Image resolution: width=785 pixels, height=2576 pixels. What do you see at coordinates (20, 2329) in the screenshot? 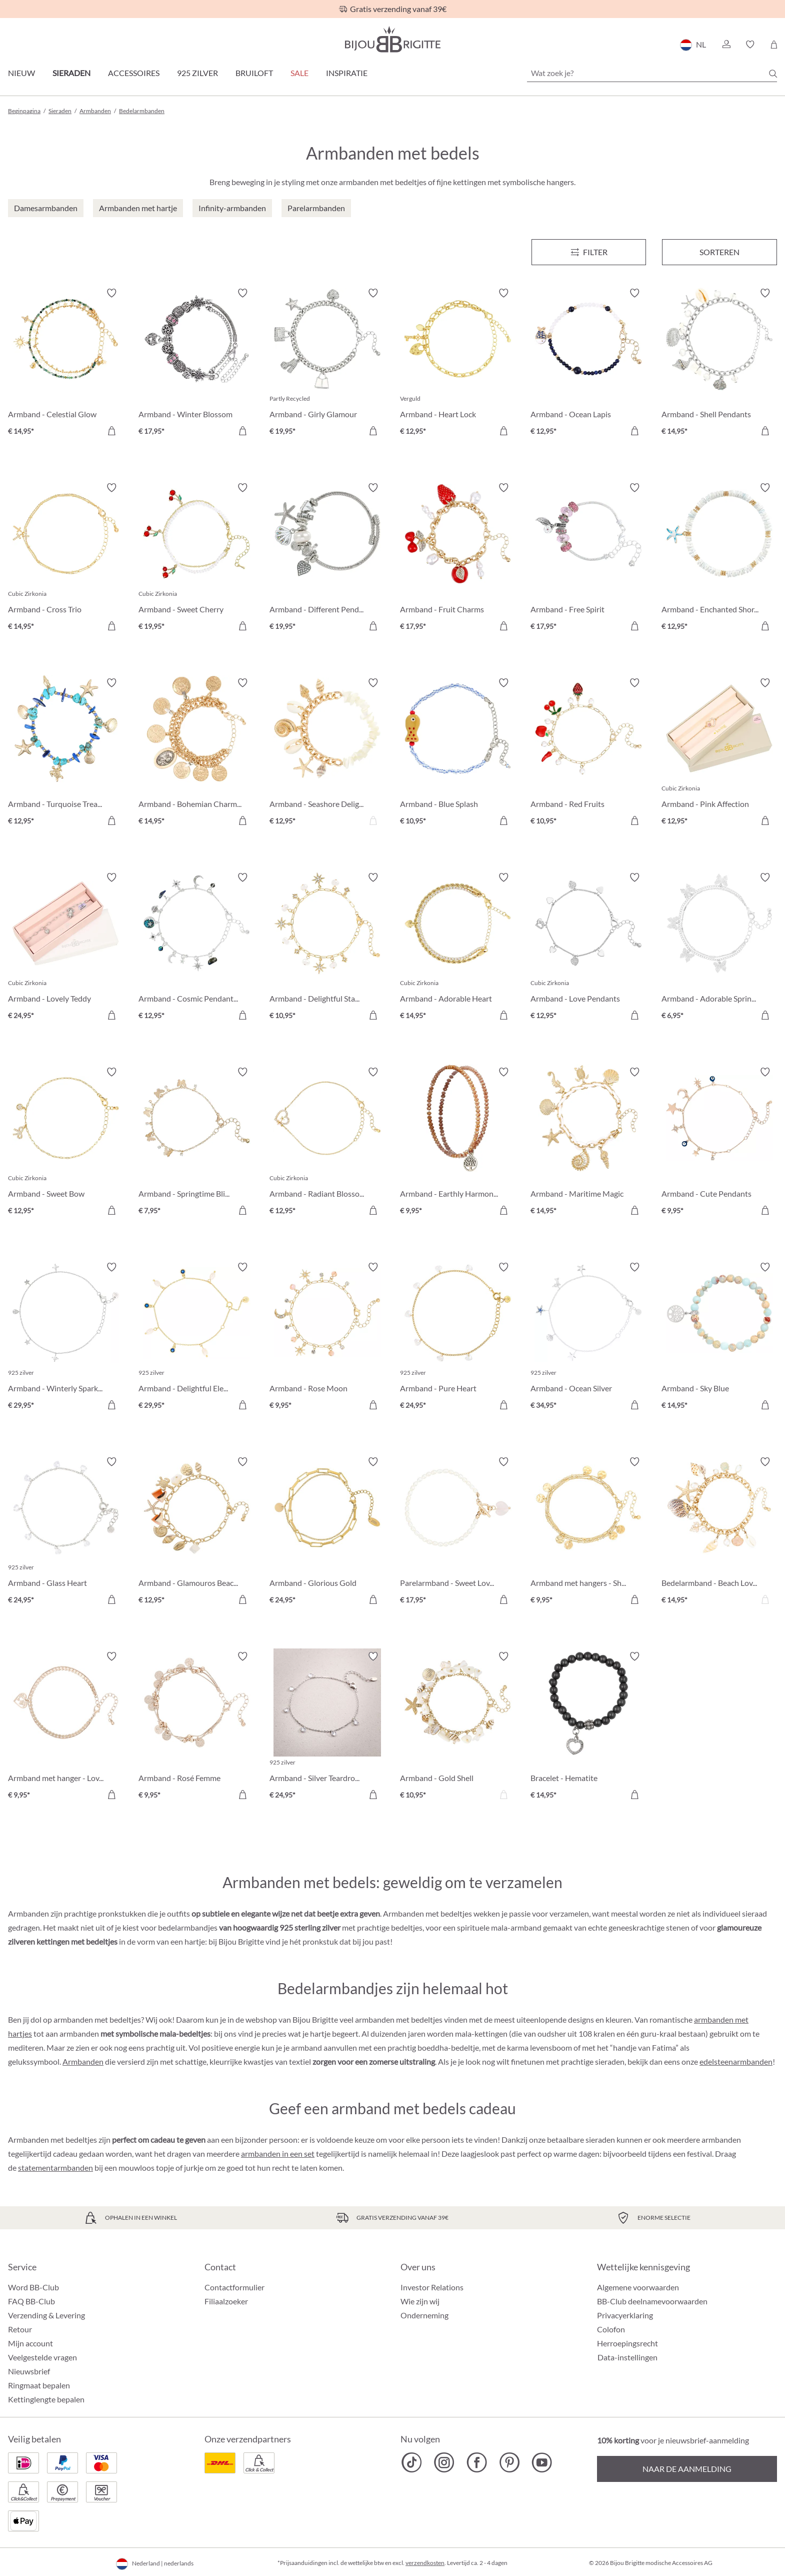
I see `Retour` at bounding box center [20, 2329].